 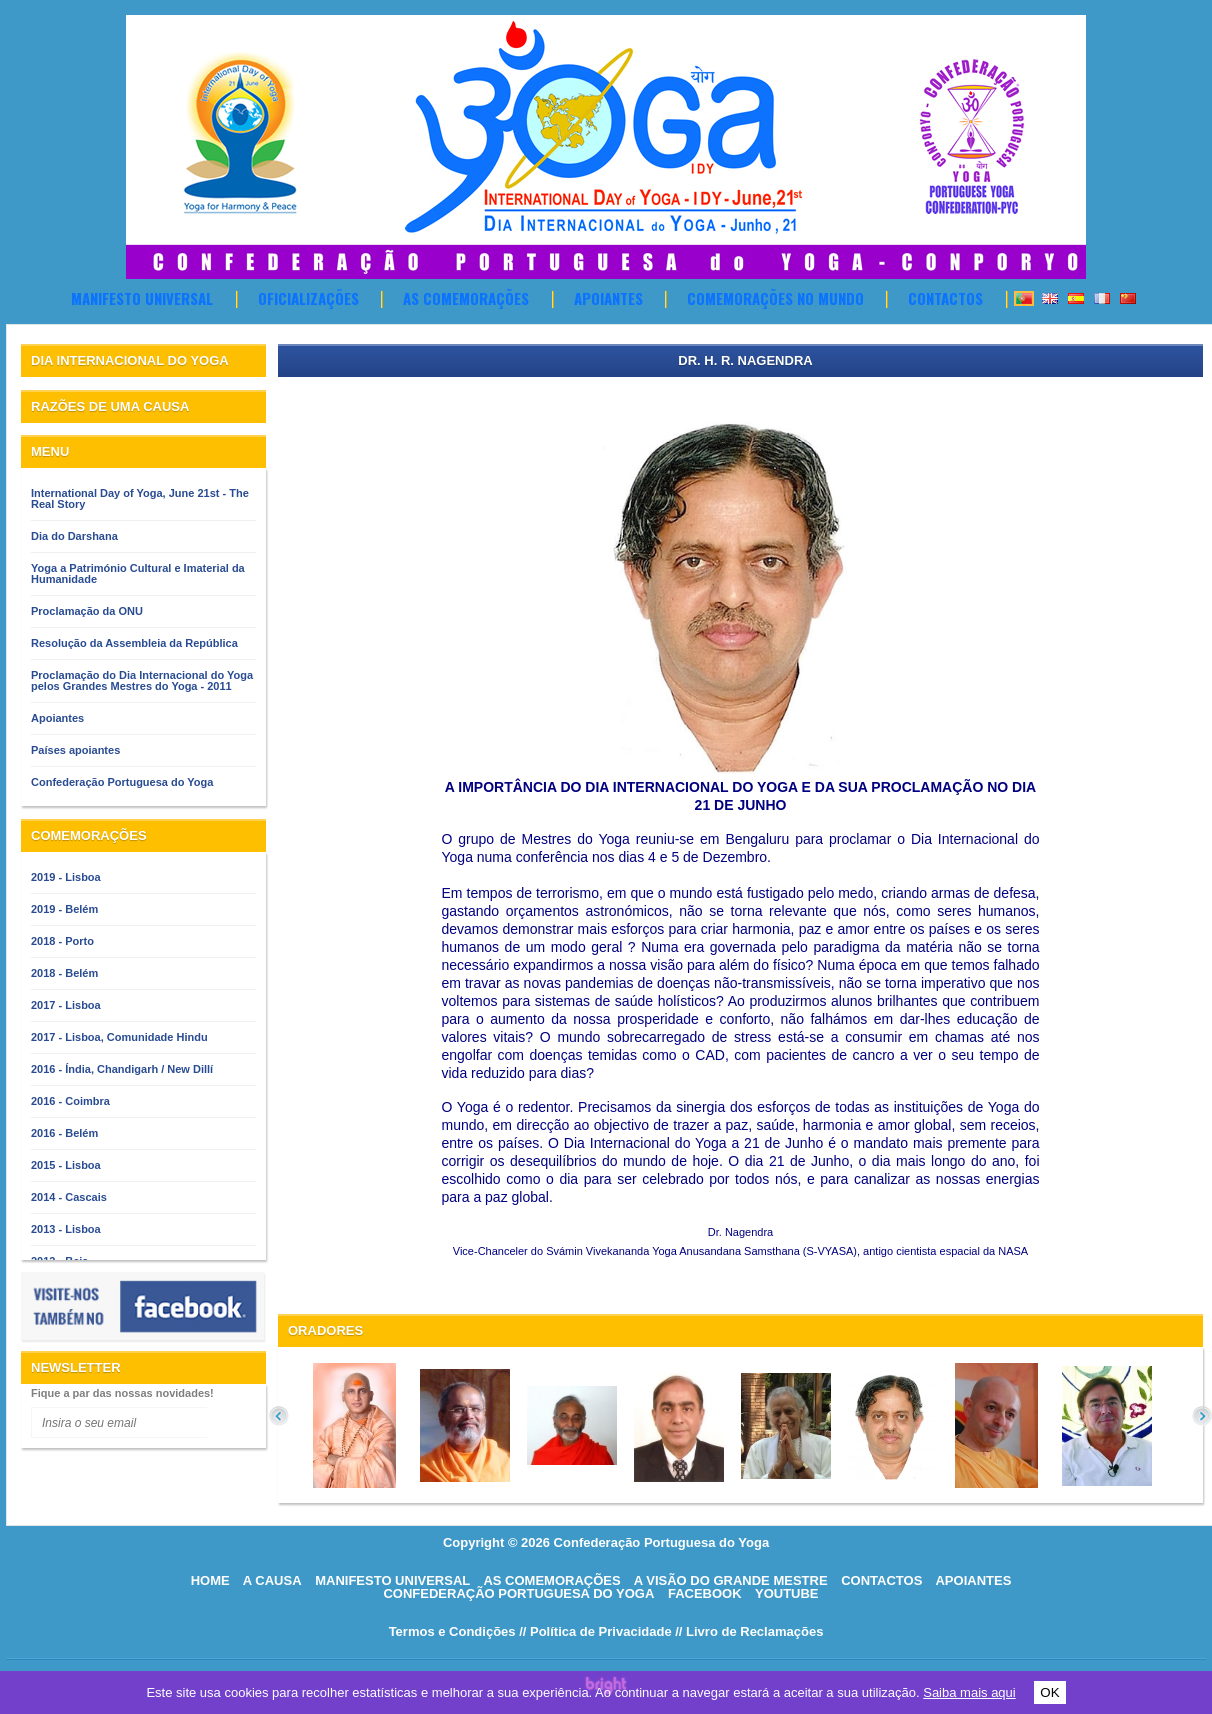 What do you see at coordinates (308, 298) in the screenshot?
I see `OFICIALIZAÇÕES` at bounding box center [308, 298].